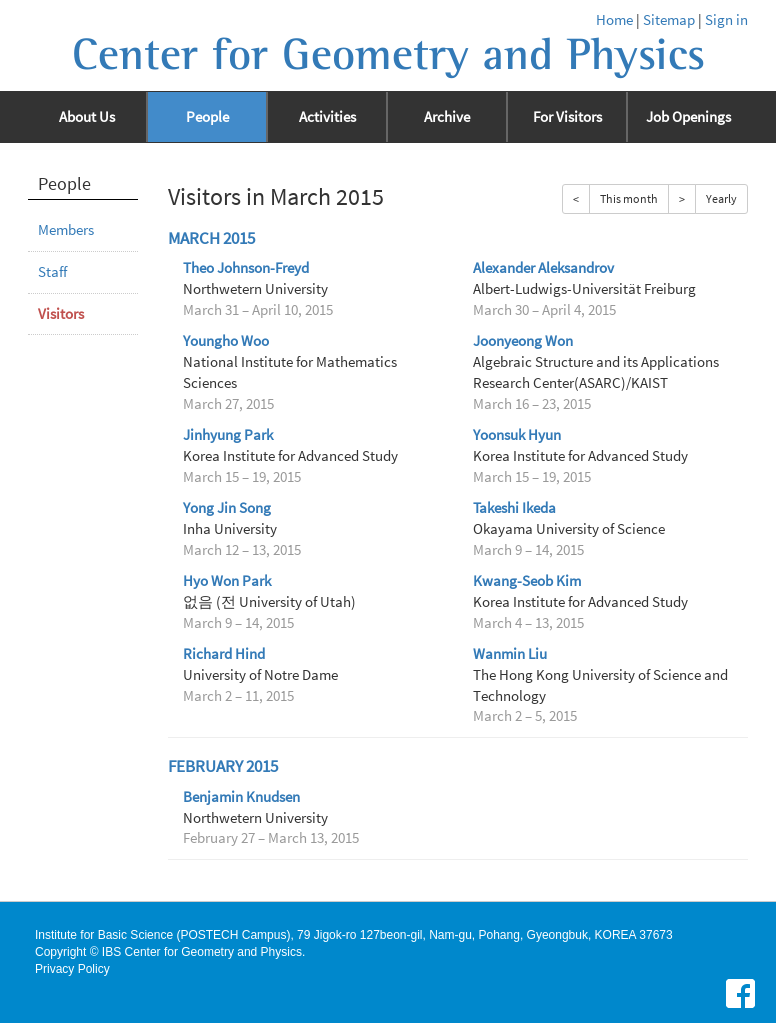 This screenshot has width=776, height=1023. I want to click on Visitors, so click(61, 314).